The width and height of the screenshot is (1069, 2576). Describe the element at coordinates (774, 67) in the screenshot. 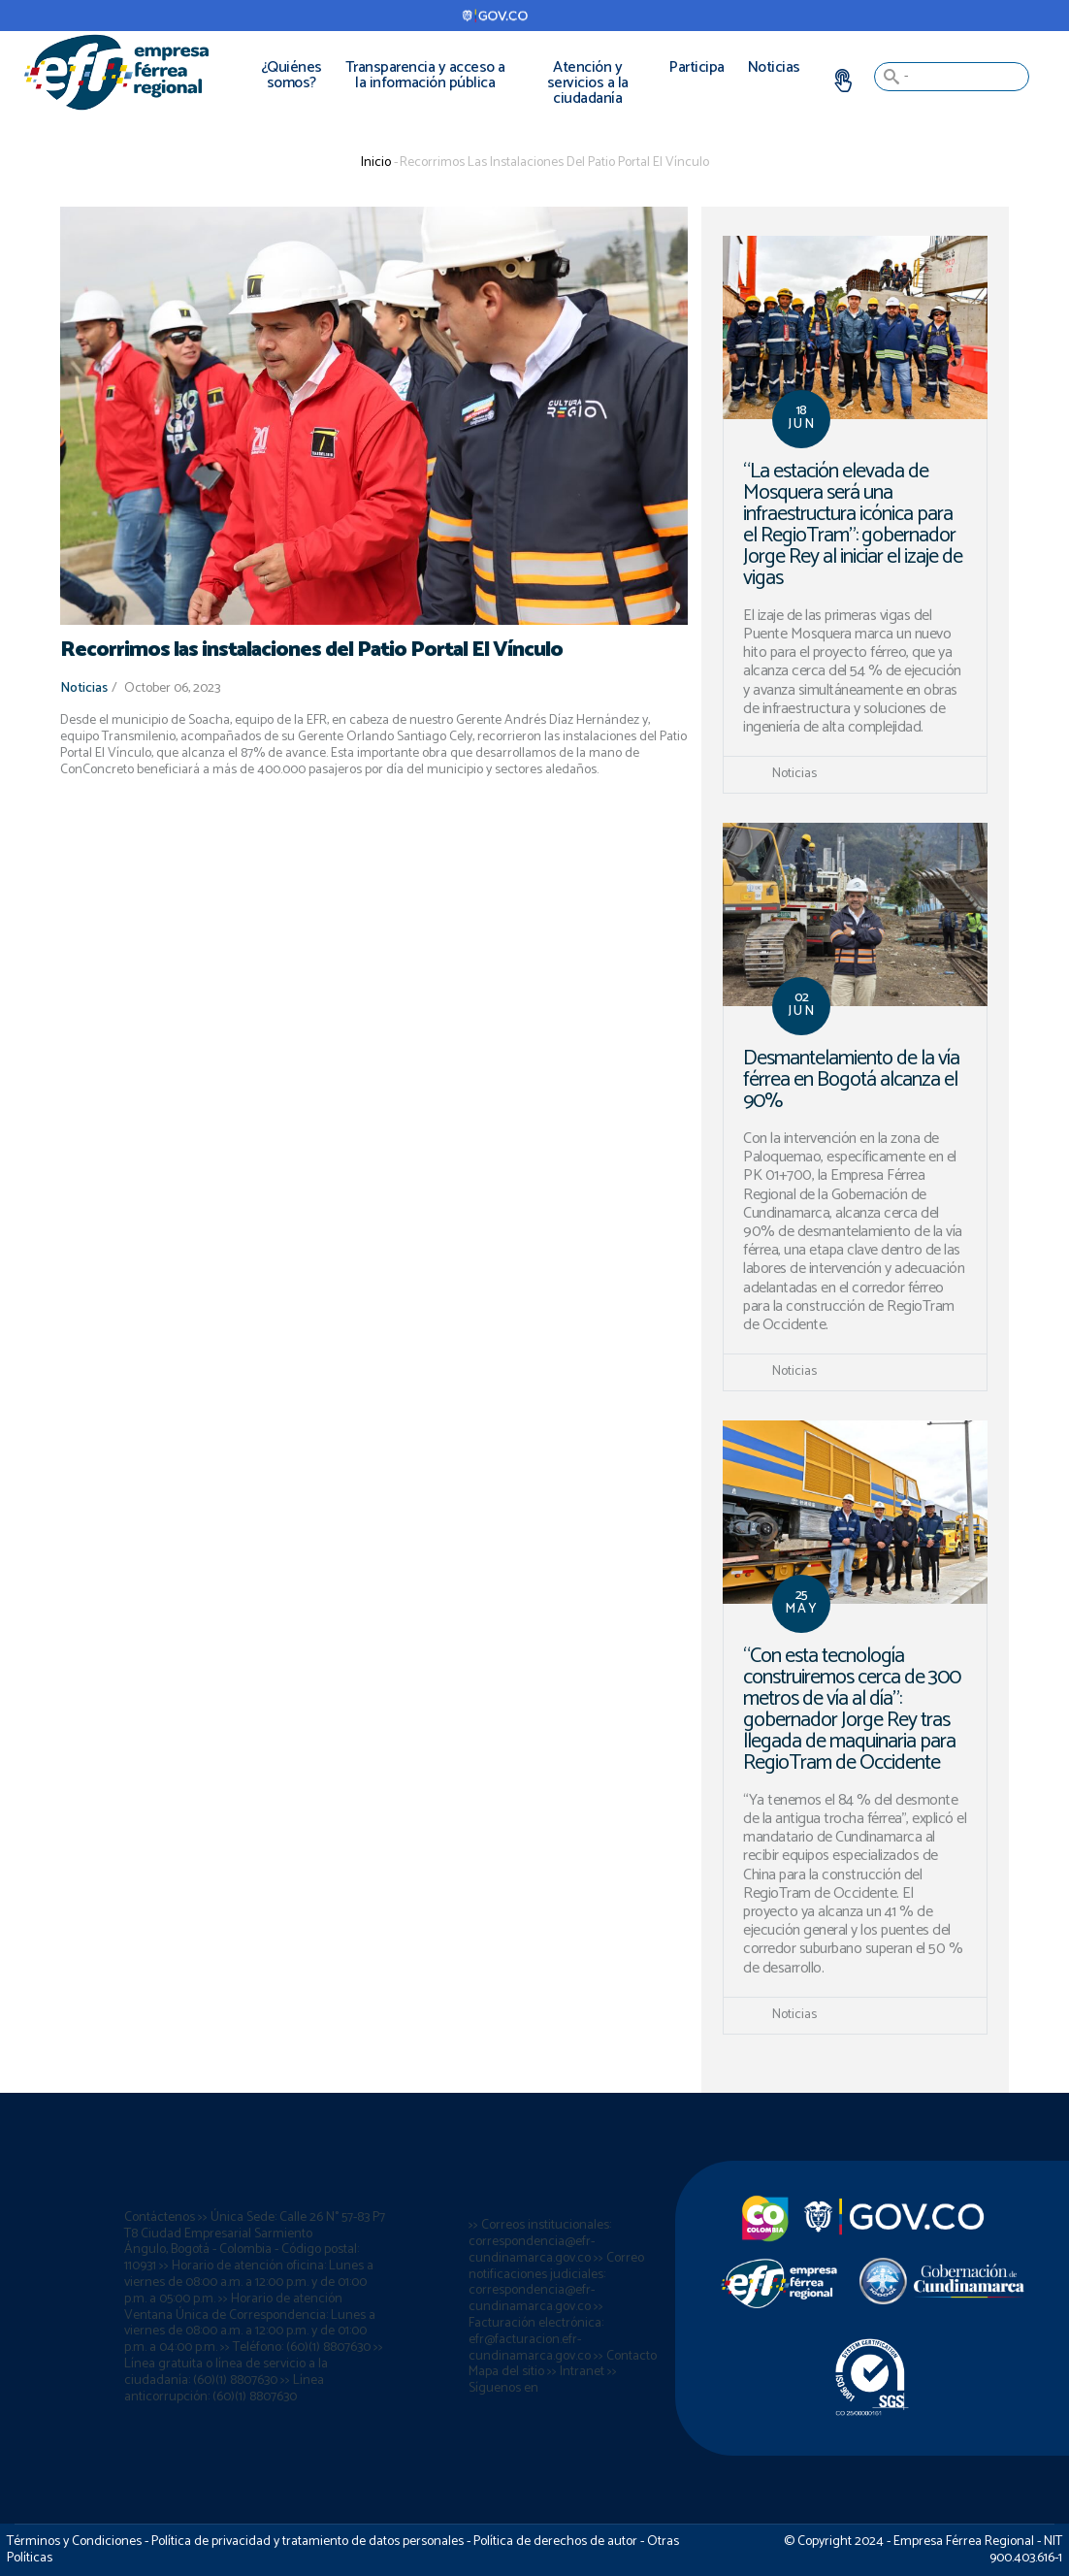

I see `Noticias` at that location.